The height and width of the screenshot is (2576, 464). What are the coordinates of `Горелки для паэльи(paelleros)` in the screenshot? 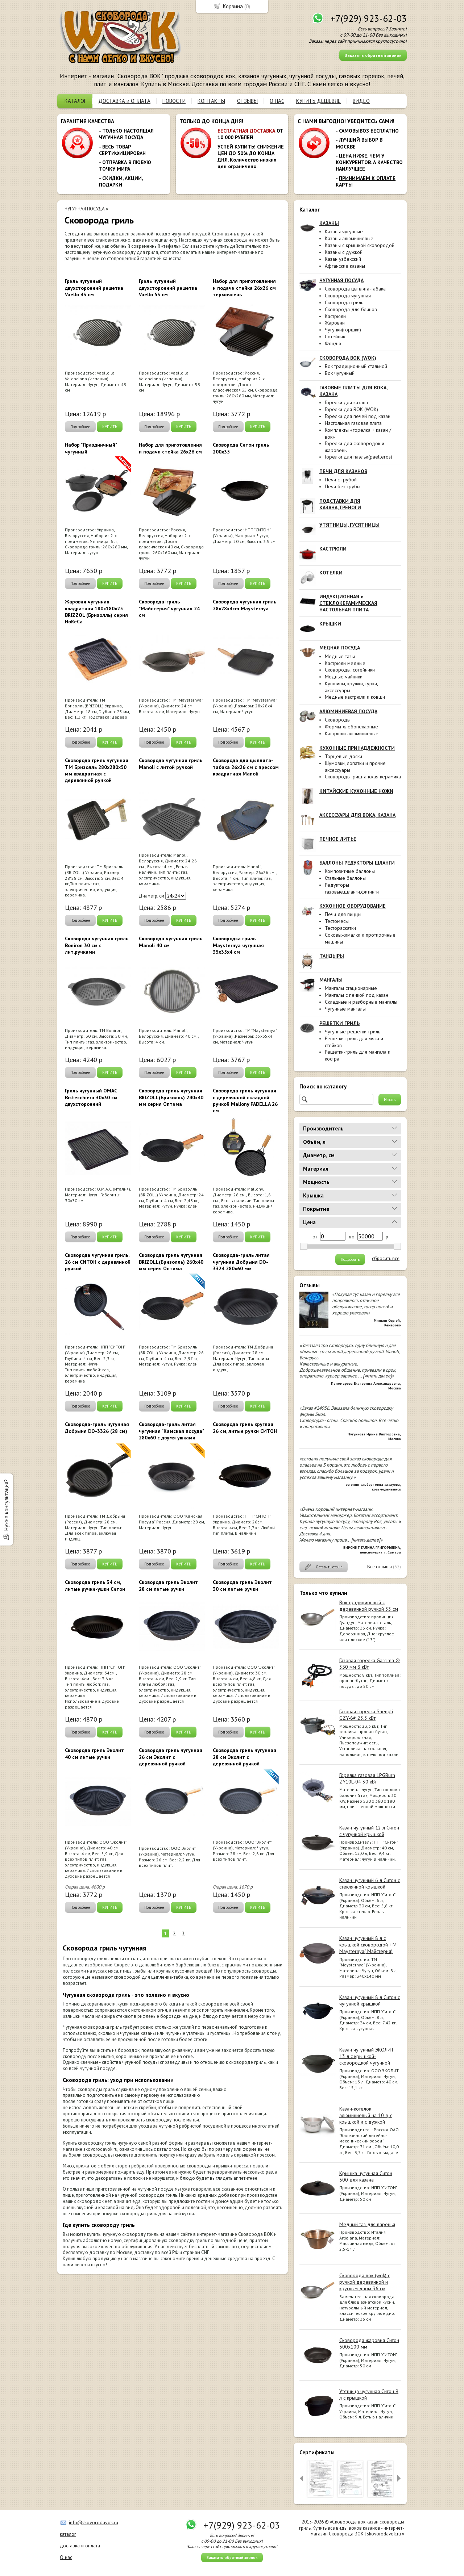 It's located at (358, 456).